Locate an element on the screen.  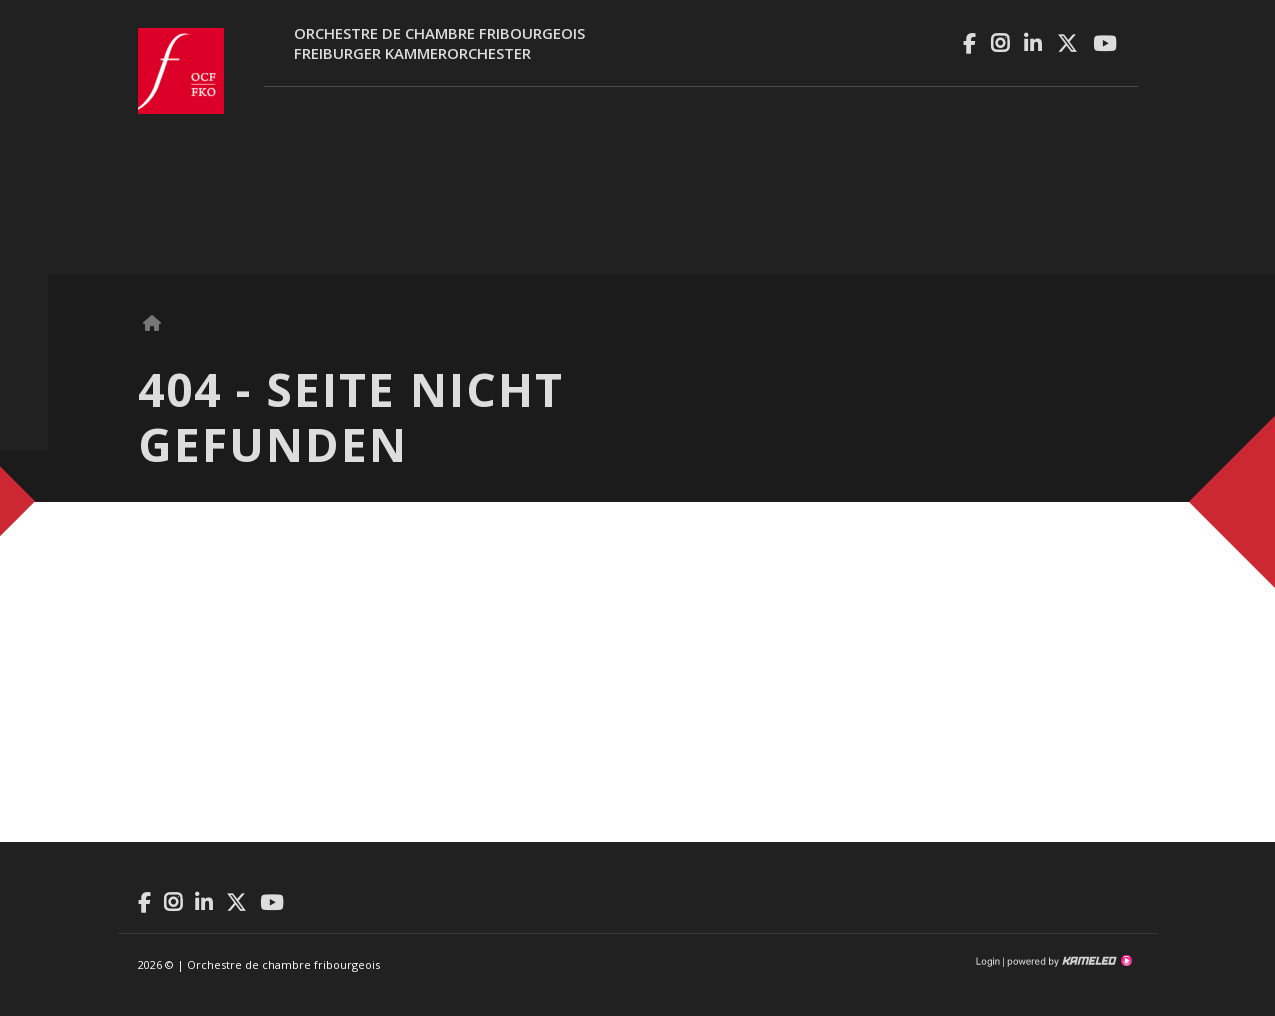
Orchestre de chambre fribourgeoisFreiburger Kammerorchester is located at coordinates (439, 43).